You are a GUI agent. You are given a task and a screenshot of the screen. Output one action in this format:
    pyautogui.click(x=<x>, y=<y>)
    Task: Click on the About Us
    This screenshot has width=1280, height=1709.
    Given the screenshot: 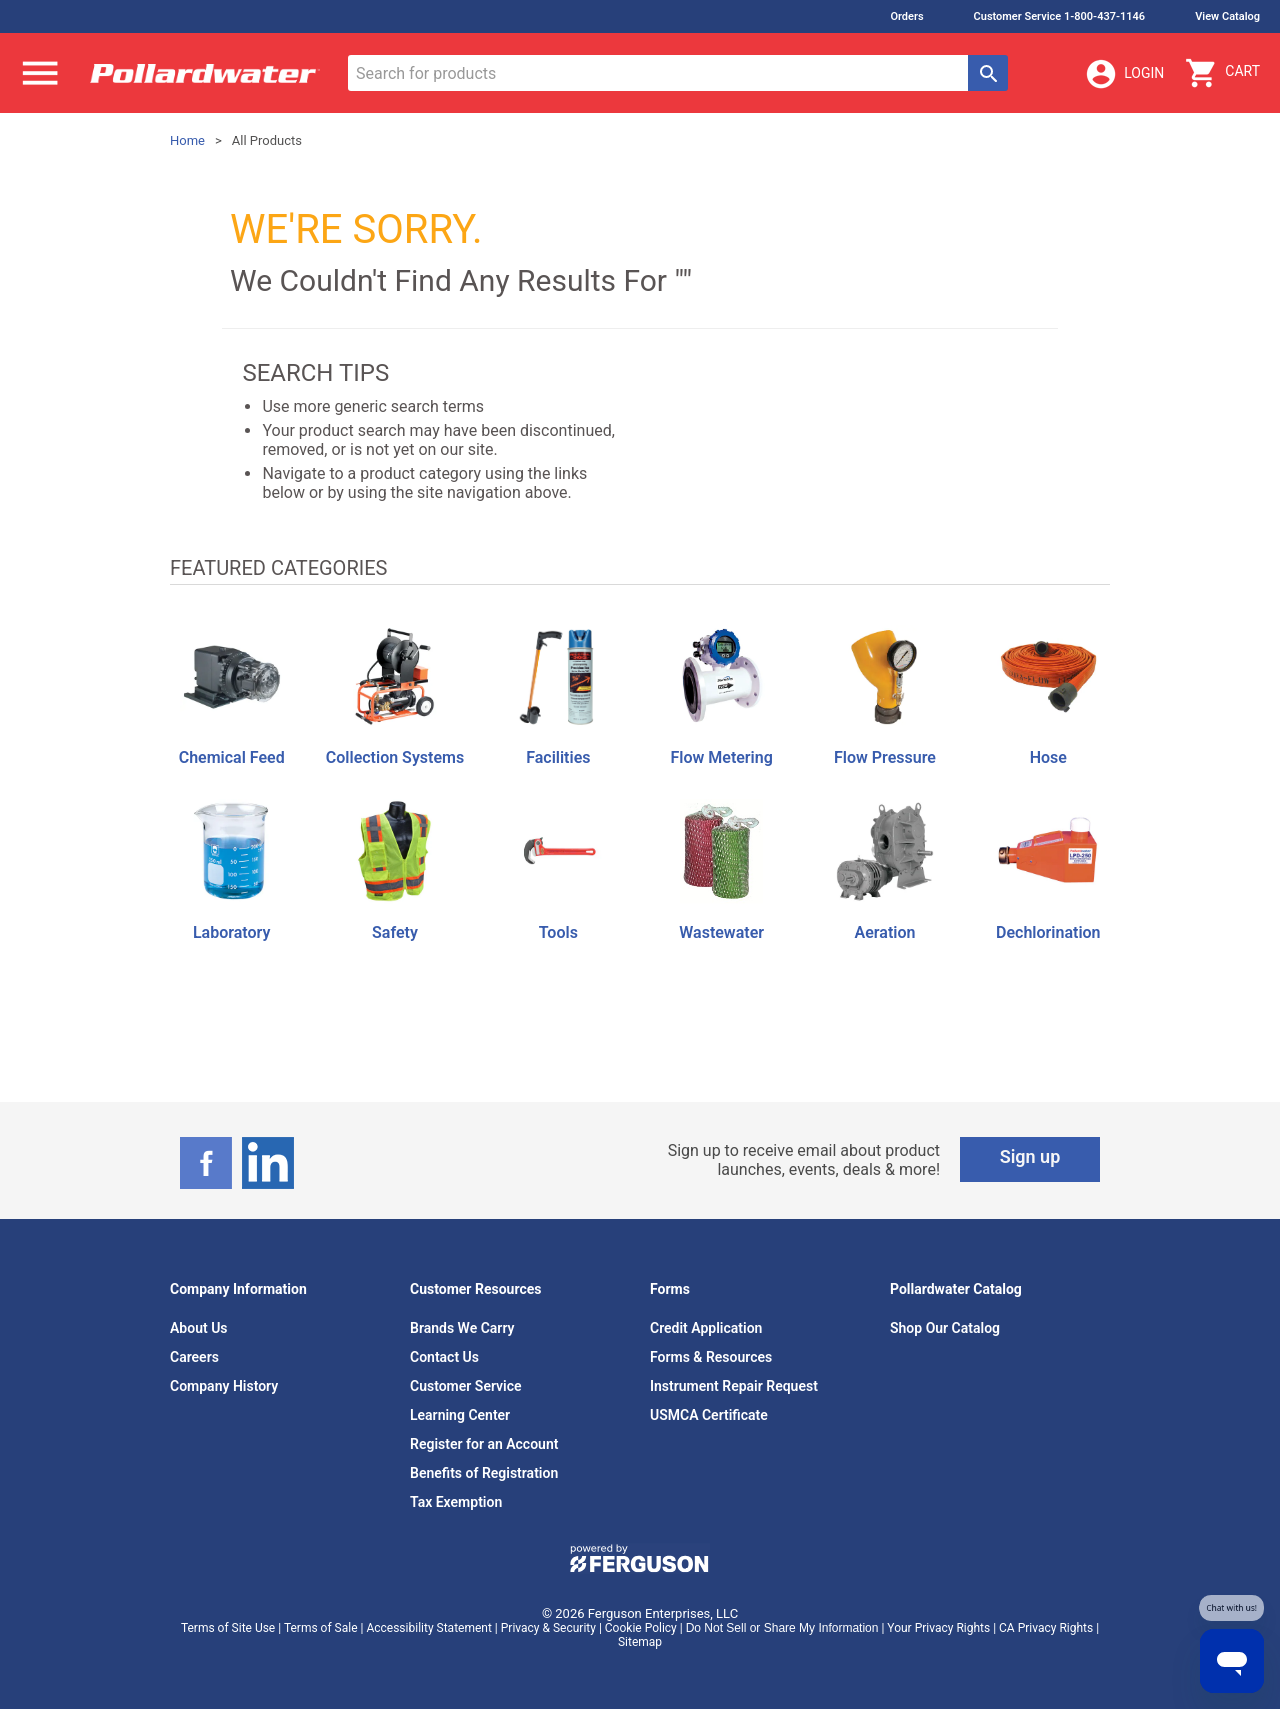 What is the action you would take?
    pyautogui.click(x=199, y=1328)
    